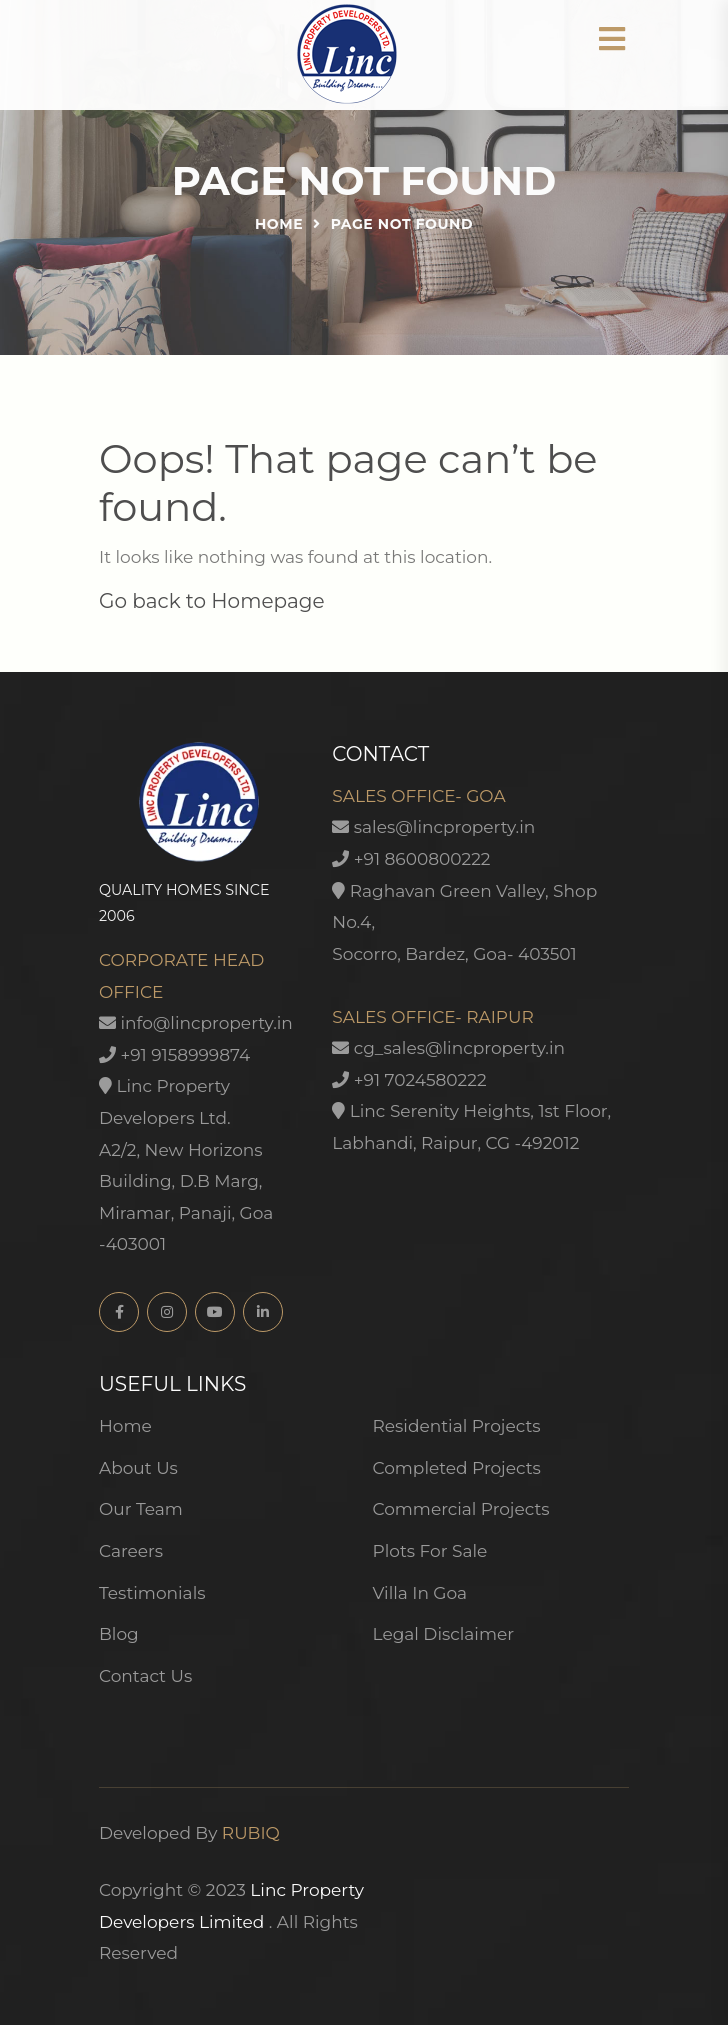 The width and height of the screenshot is (728, 2025). What do you see at coordinates (457, 1426) in the screenshot?
I see `Residential Projects` at bounding box center [457, 1426].